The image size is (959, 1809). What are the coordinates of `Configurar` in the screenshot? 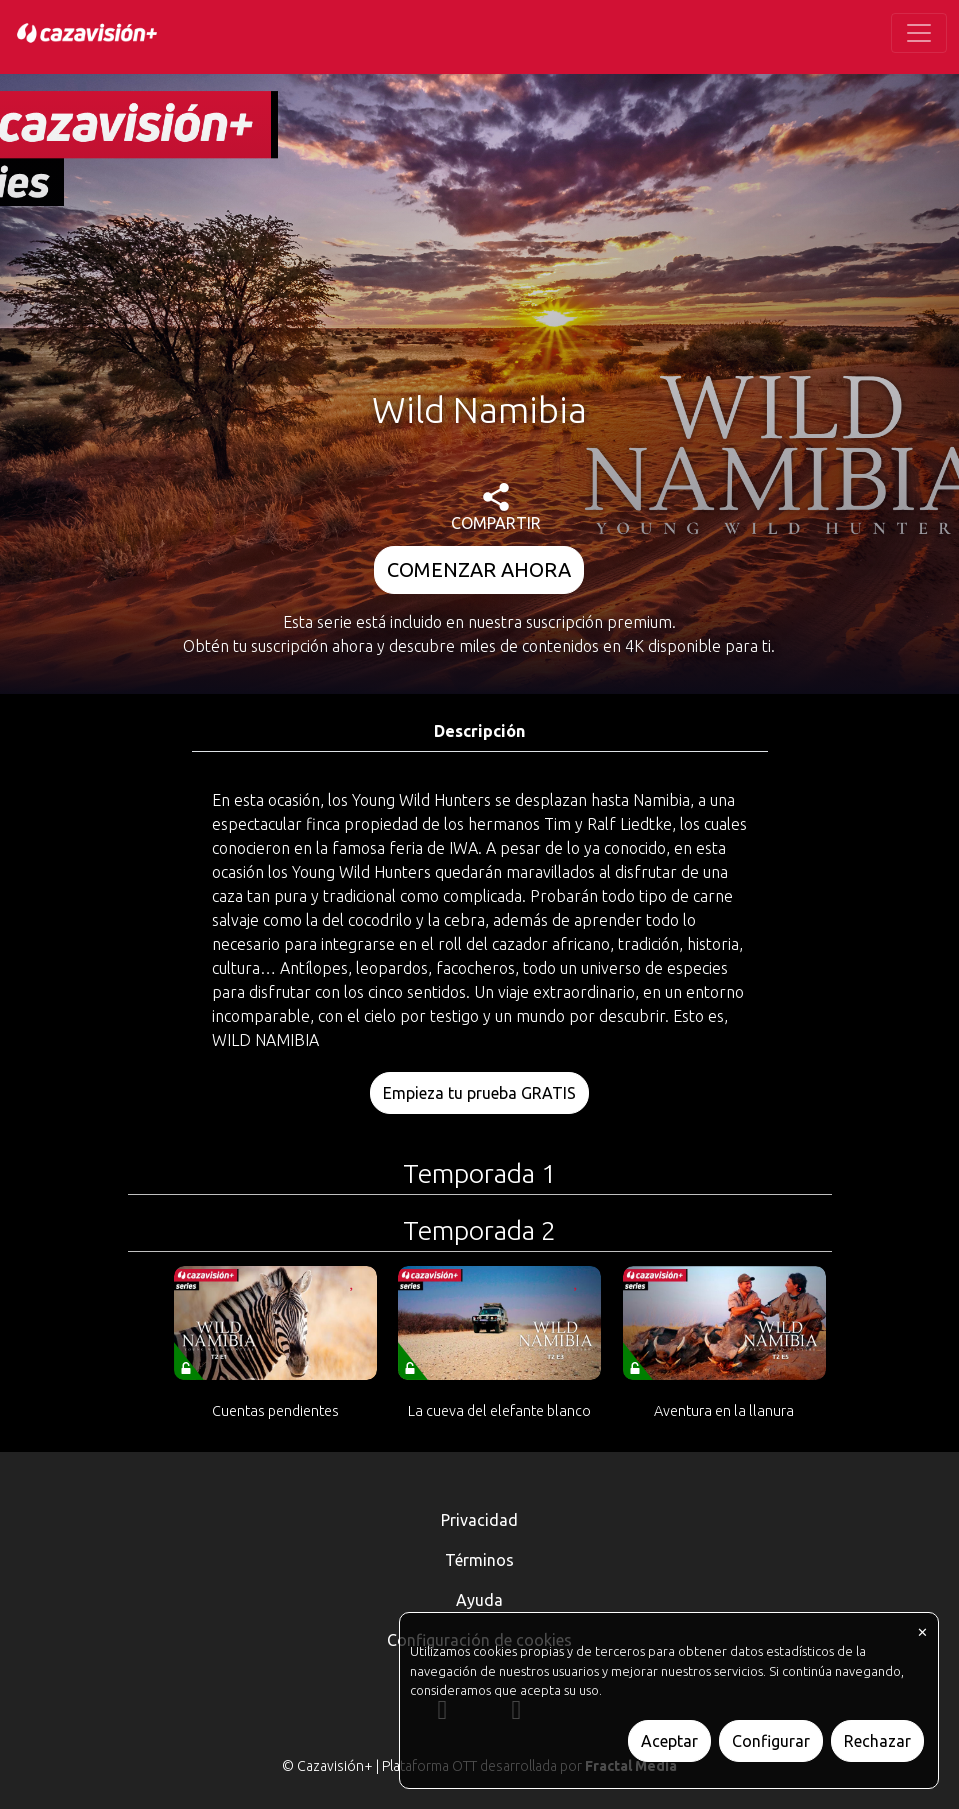 It's located at (771, 1741).